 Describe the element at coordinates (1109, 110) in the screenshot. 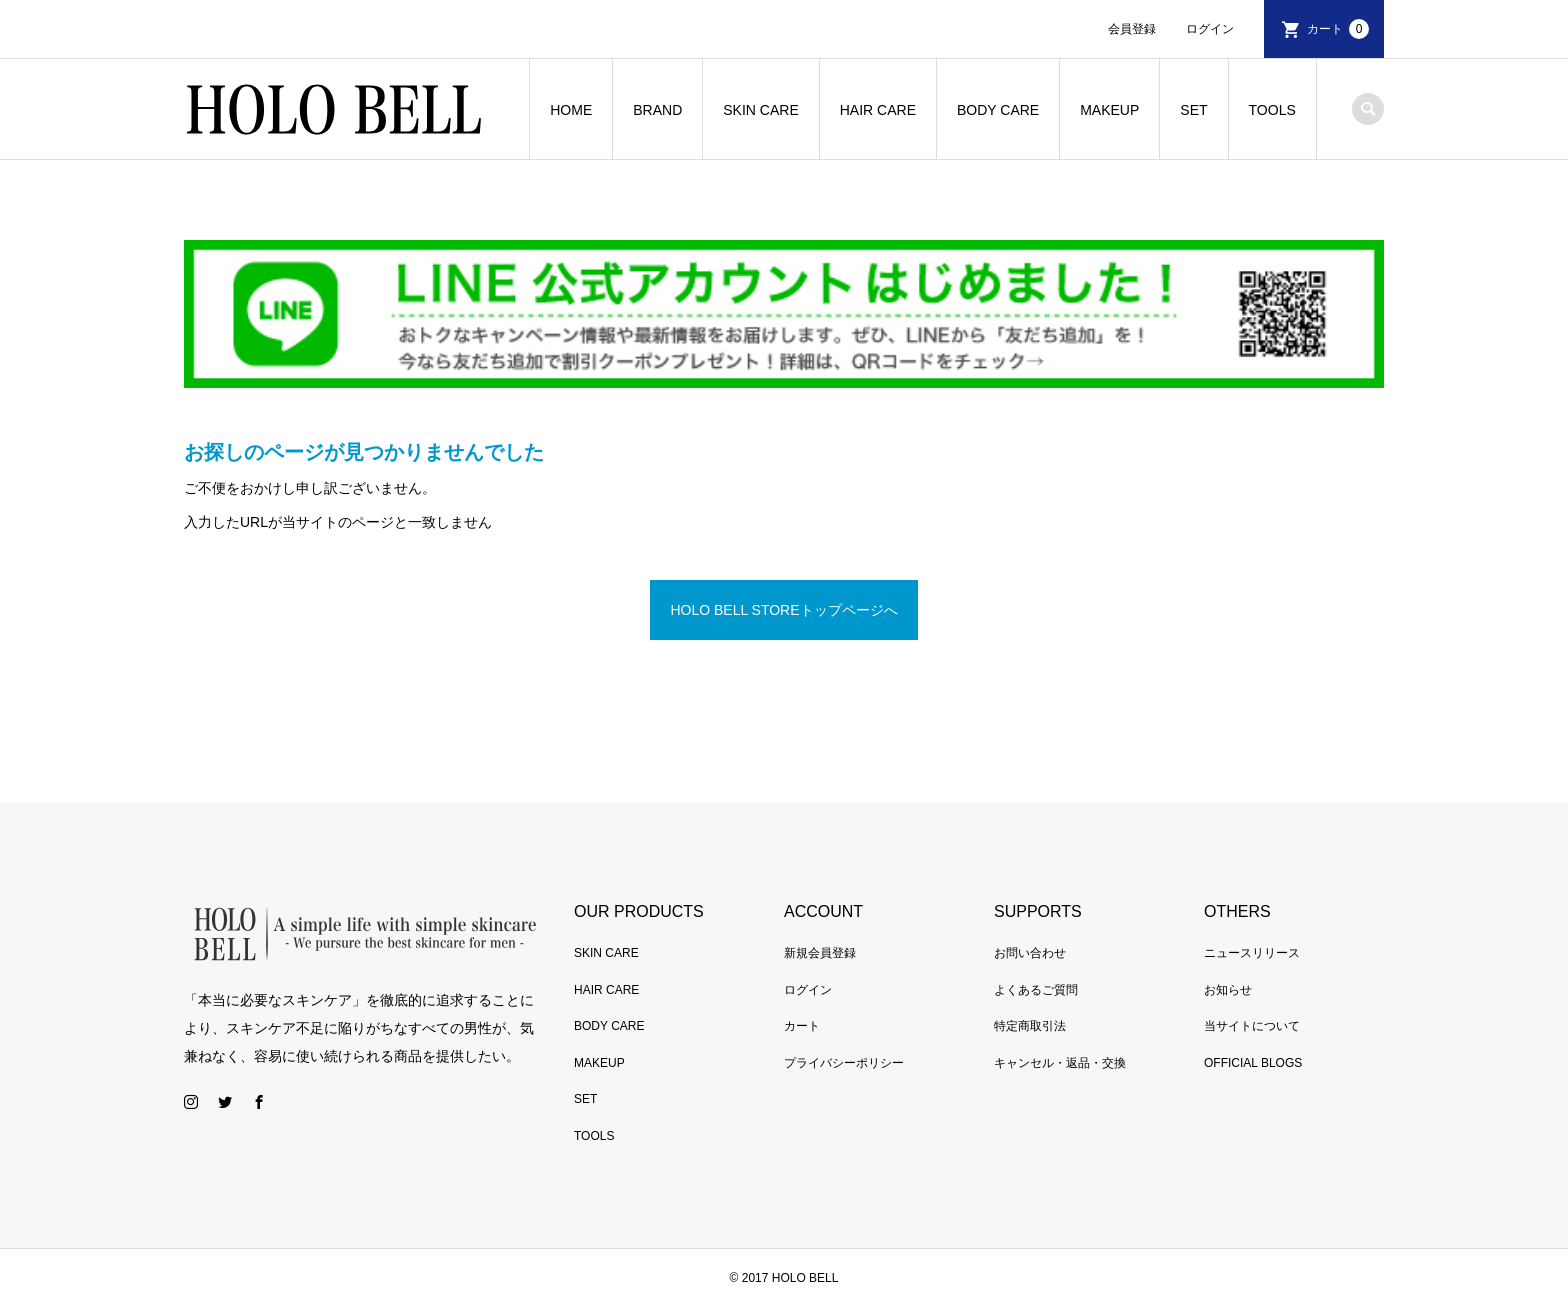

I see `MAKEUP` at that location.